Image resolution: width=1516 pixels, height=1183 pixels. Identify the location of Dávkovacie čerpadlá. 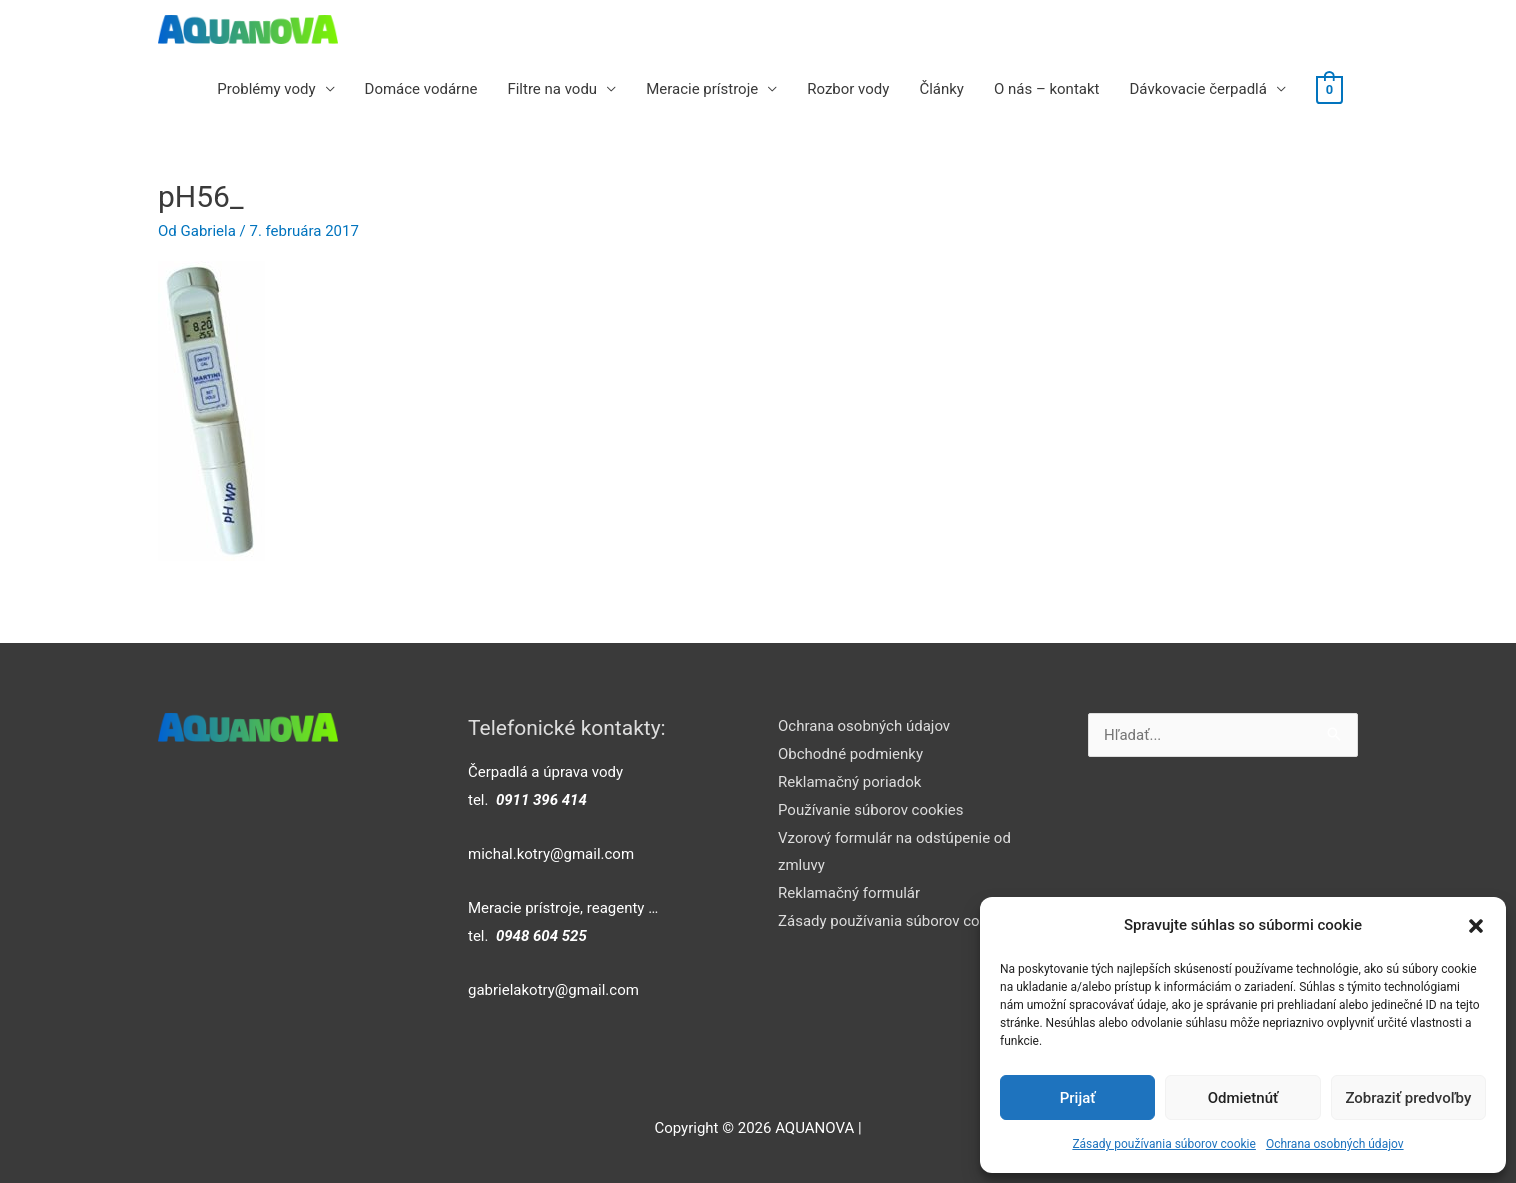
(1197, 89).